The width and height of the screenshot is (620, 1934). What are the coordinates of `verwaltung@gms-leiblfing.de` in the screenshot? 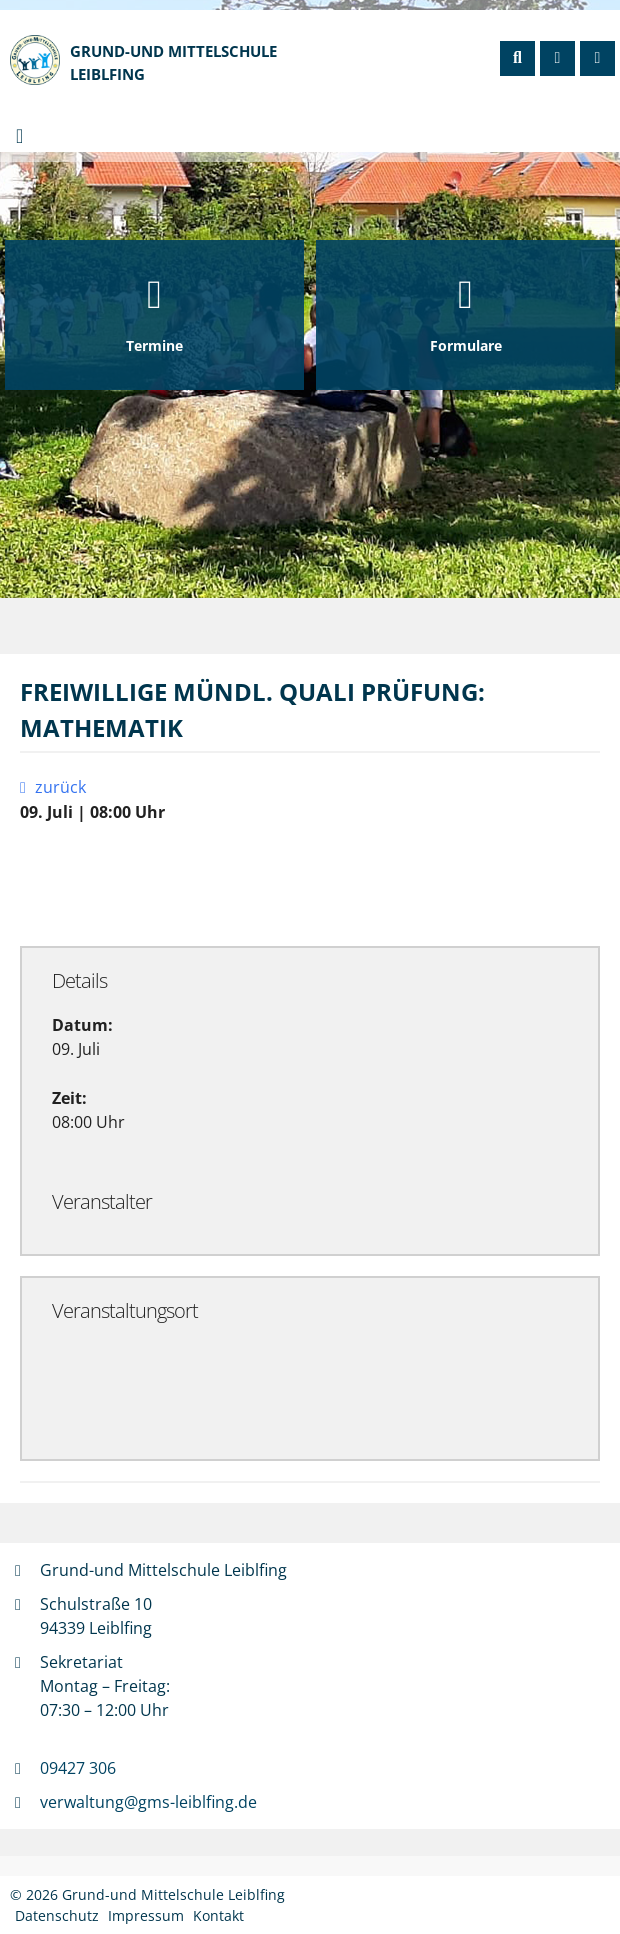 It's located at (148, 1802).